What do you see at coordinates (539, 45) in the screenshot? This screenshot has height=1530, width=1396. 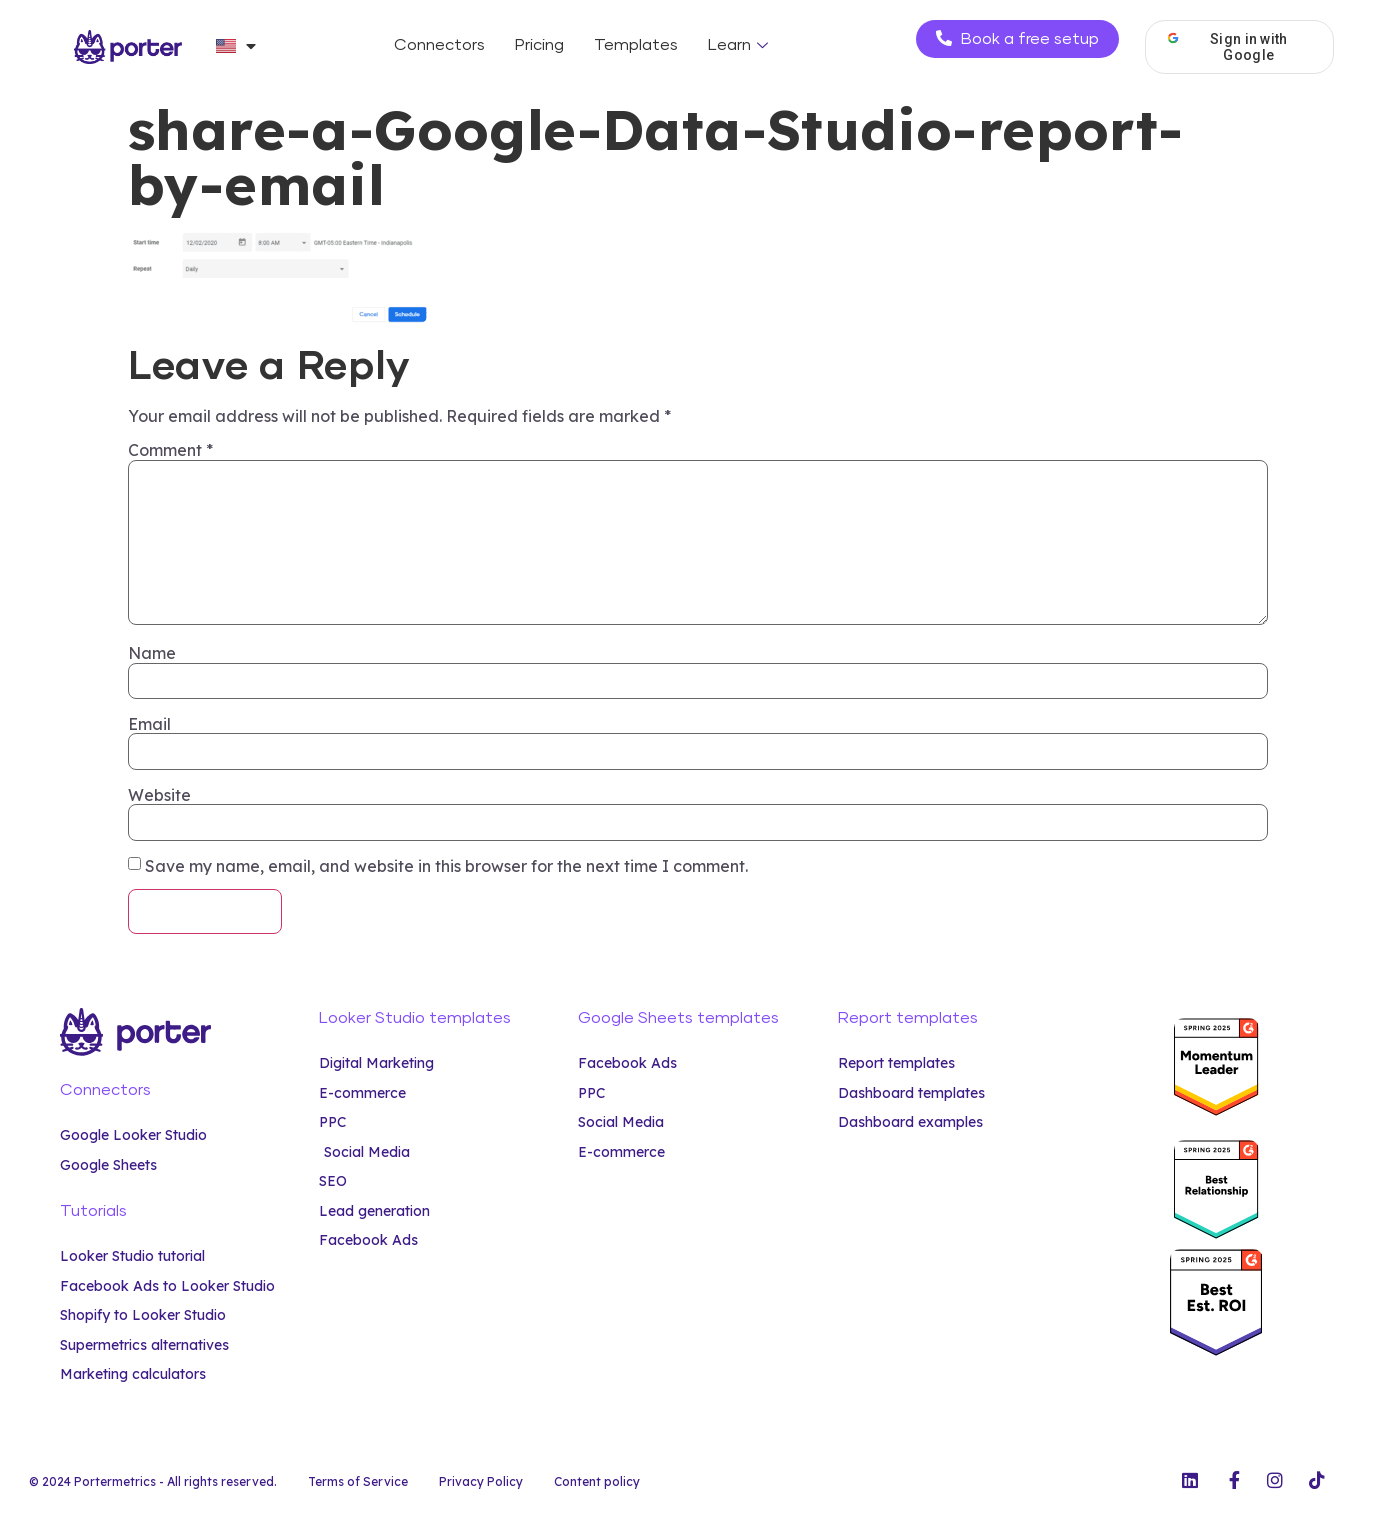 I see `Pricing` at bounding box center [539, 45].